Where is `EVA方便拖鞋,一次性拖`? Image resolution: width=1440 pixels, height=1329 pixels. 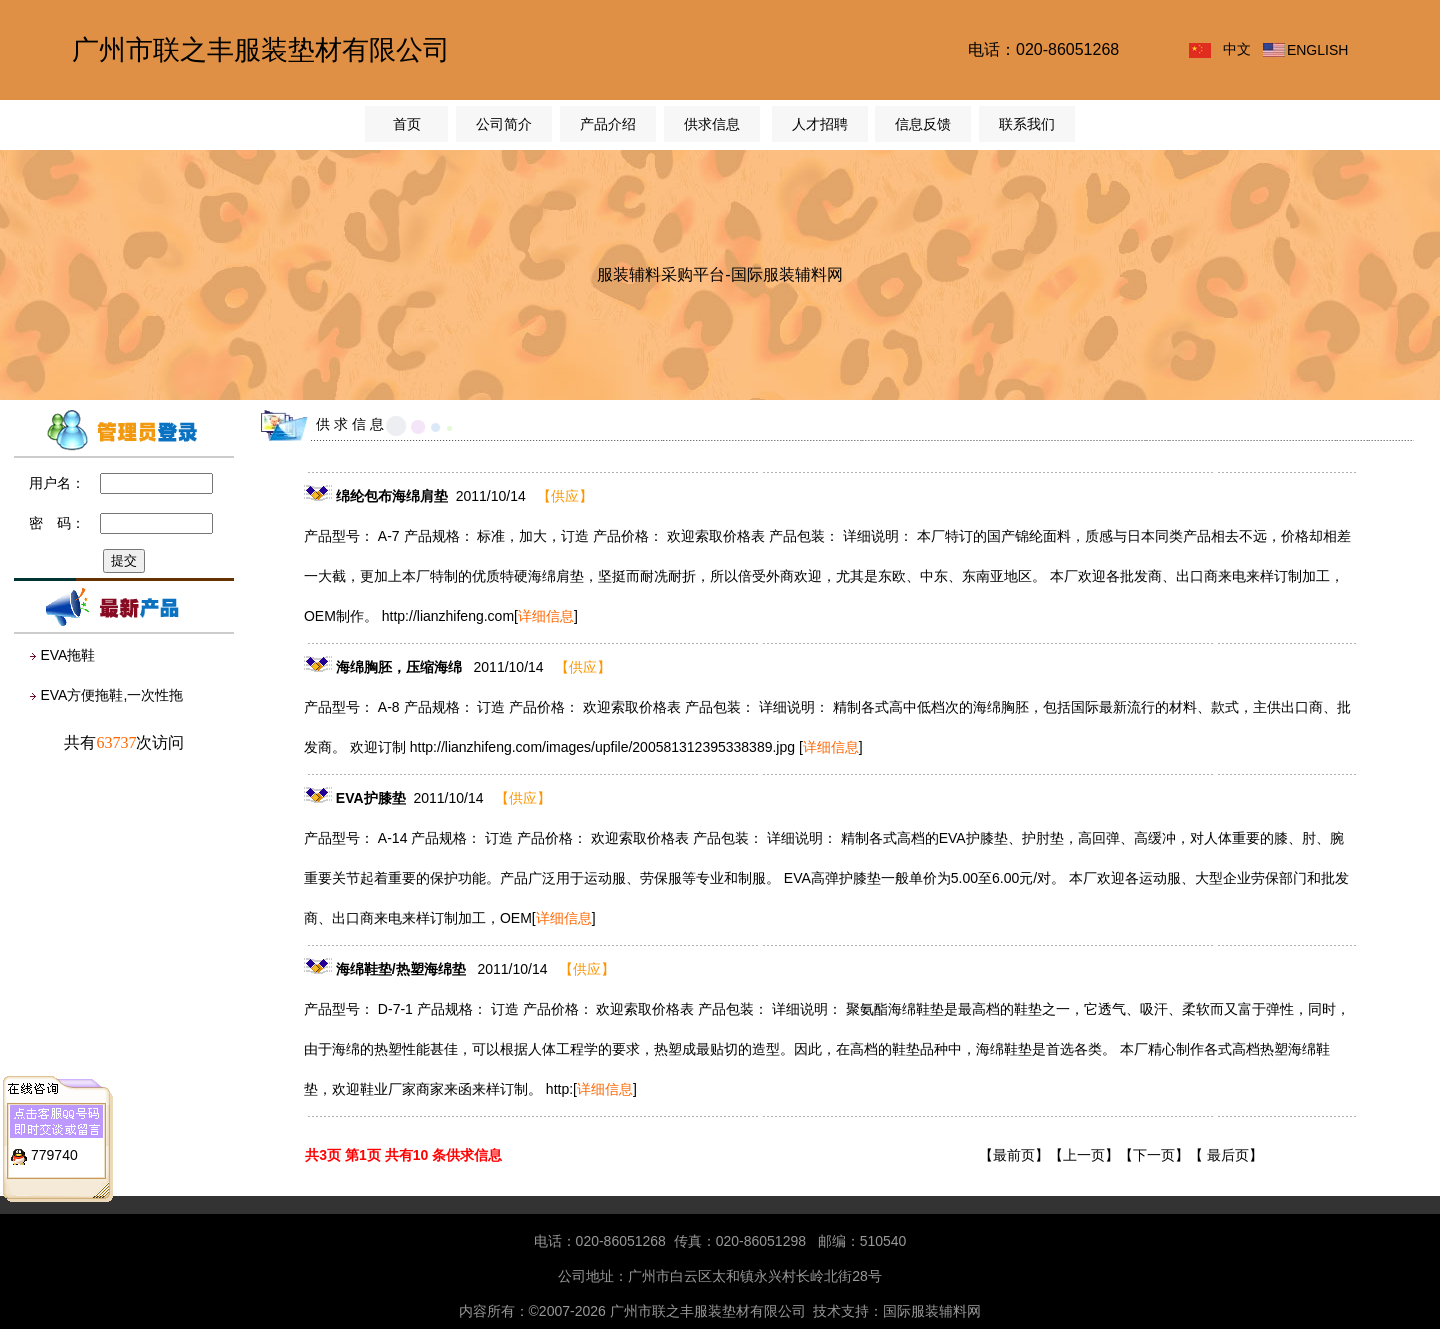 EVA方便拖鞋,一次性拖 is located at coordinates (111, 695).